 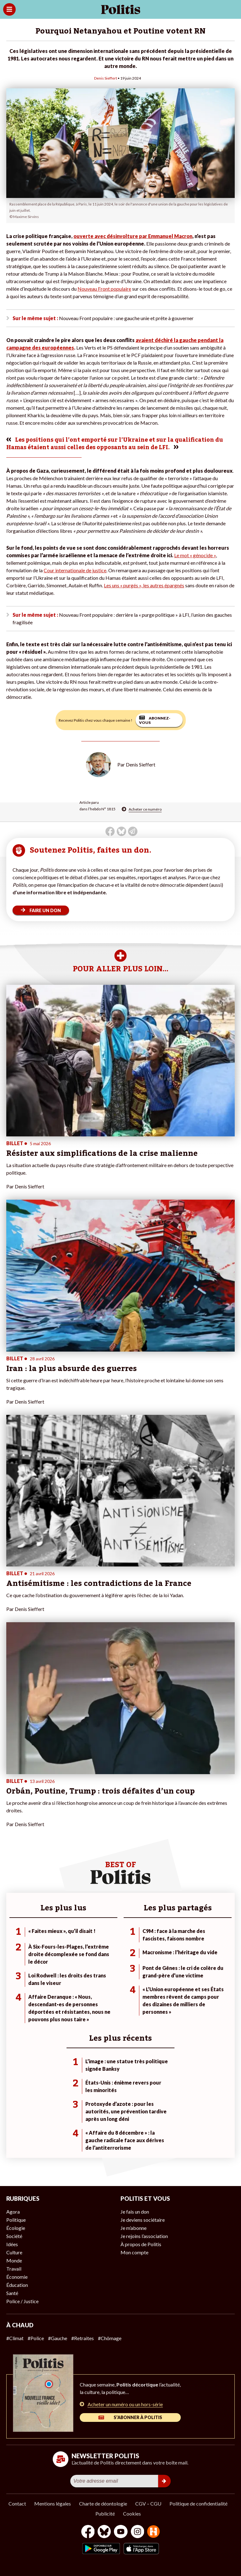 I want to click on Éducation, so click(x=17, y=2285).